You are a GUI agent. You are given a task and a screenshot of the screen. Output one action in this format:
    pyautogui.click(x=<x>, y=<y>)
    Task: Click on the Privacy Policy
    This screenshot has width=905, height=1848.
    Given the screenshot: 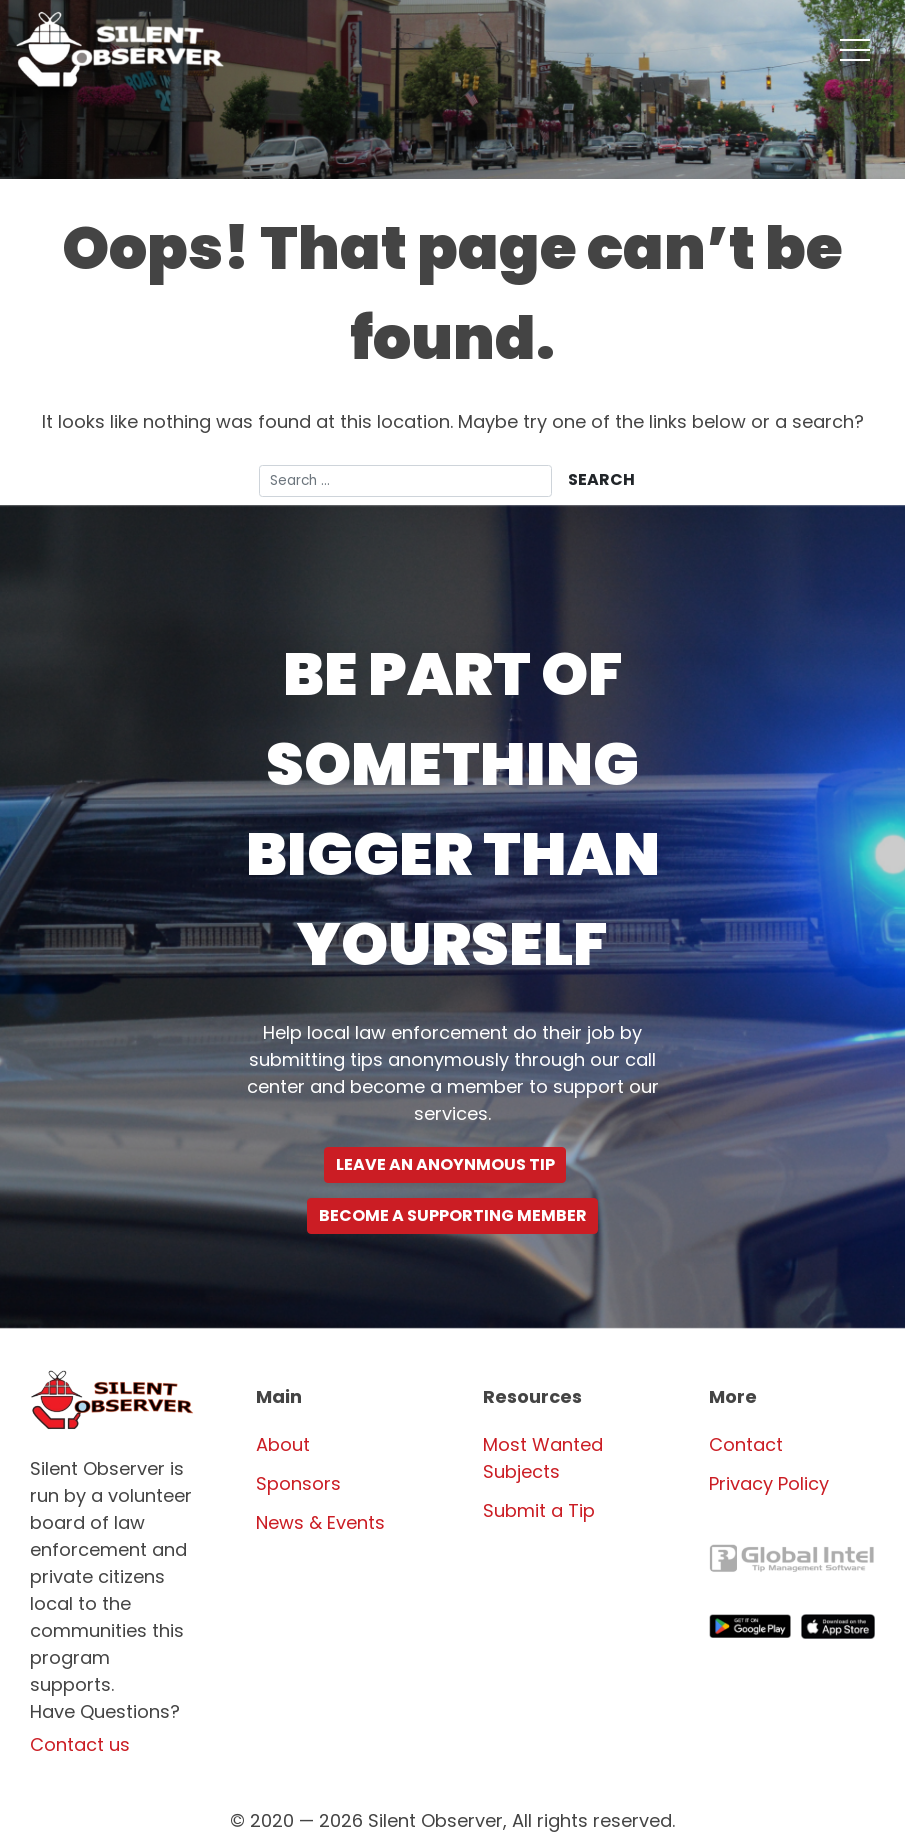 What is the action you would take?
    pyautogui.click(x=769, y=1483)
    